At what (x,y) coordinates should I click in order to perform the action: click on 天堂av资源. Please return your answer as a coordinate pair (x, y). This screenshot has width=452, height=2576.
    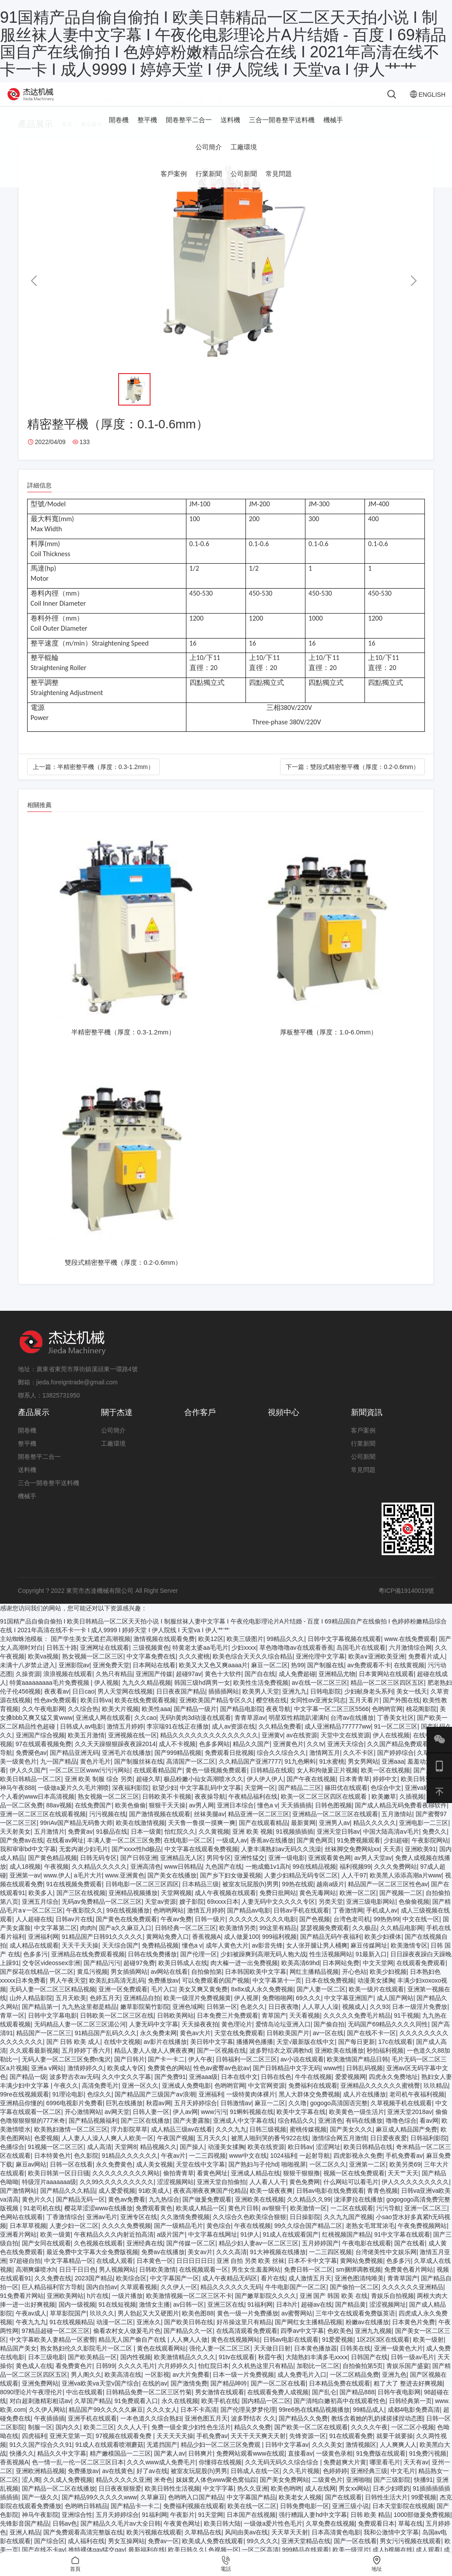
    Looking at the image, I should click on (160, 1914).